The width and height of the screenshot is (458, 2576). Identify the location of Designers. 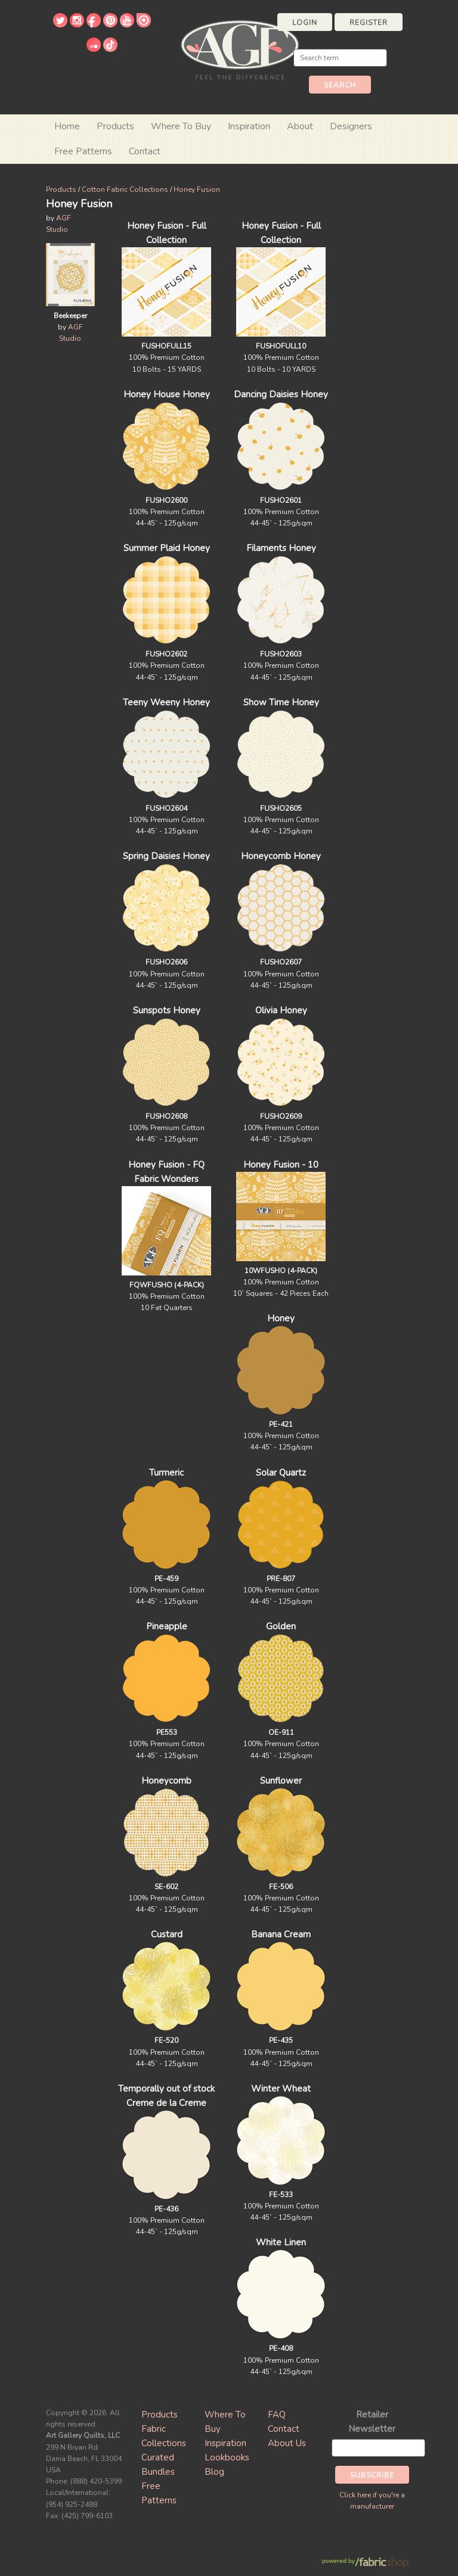
(351, 126).